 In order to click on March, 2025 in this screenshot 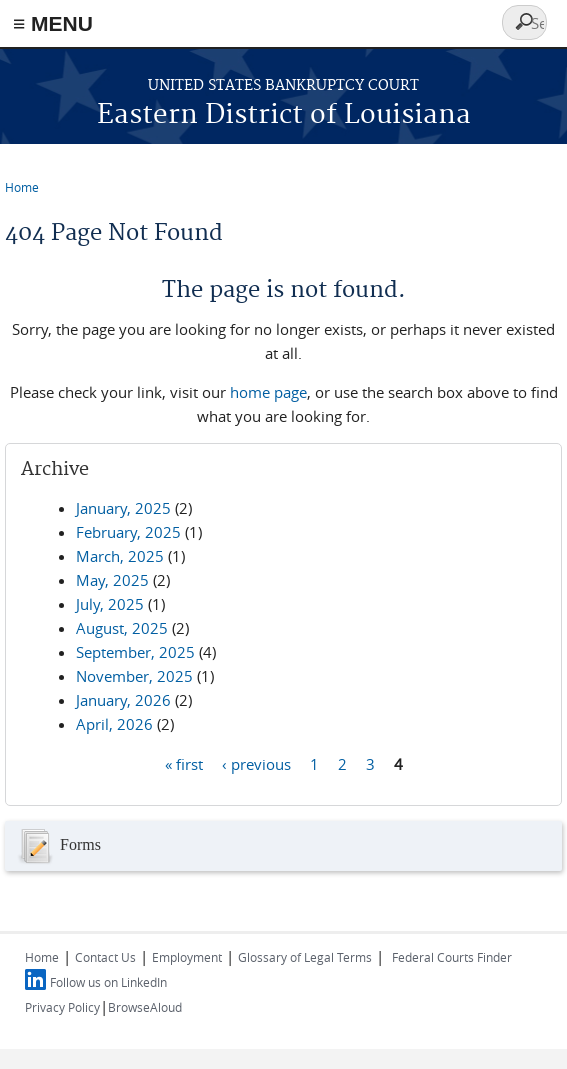, I will do `click(120, 556)`.